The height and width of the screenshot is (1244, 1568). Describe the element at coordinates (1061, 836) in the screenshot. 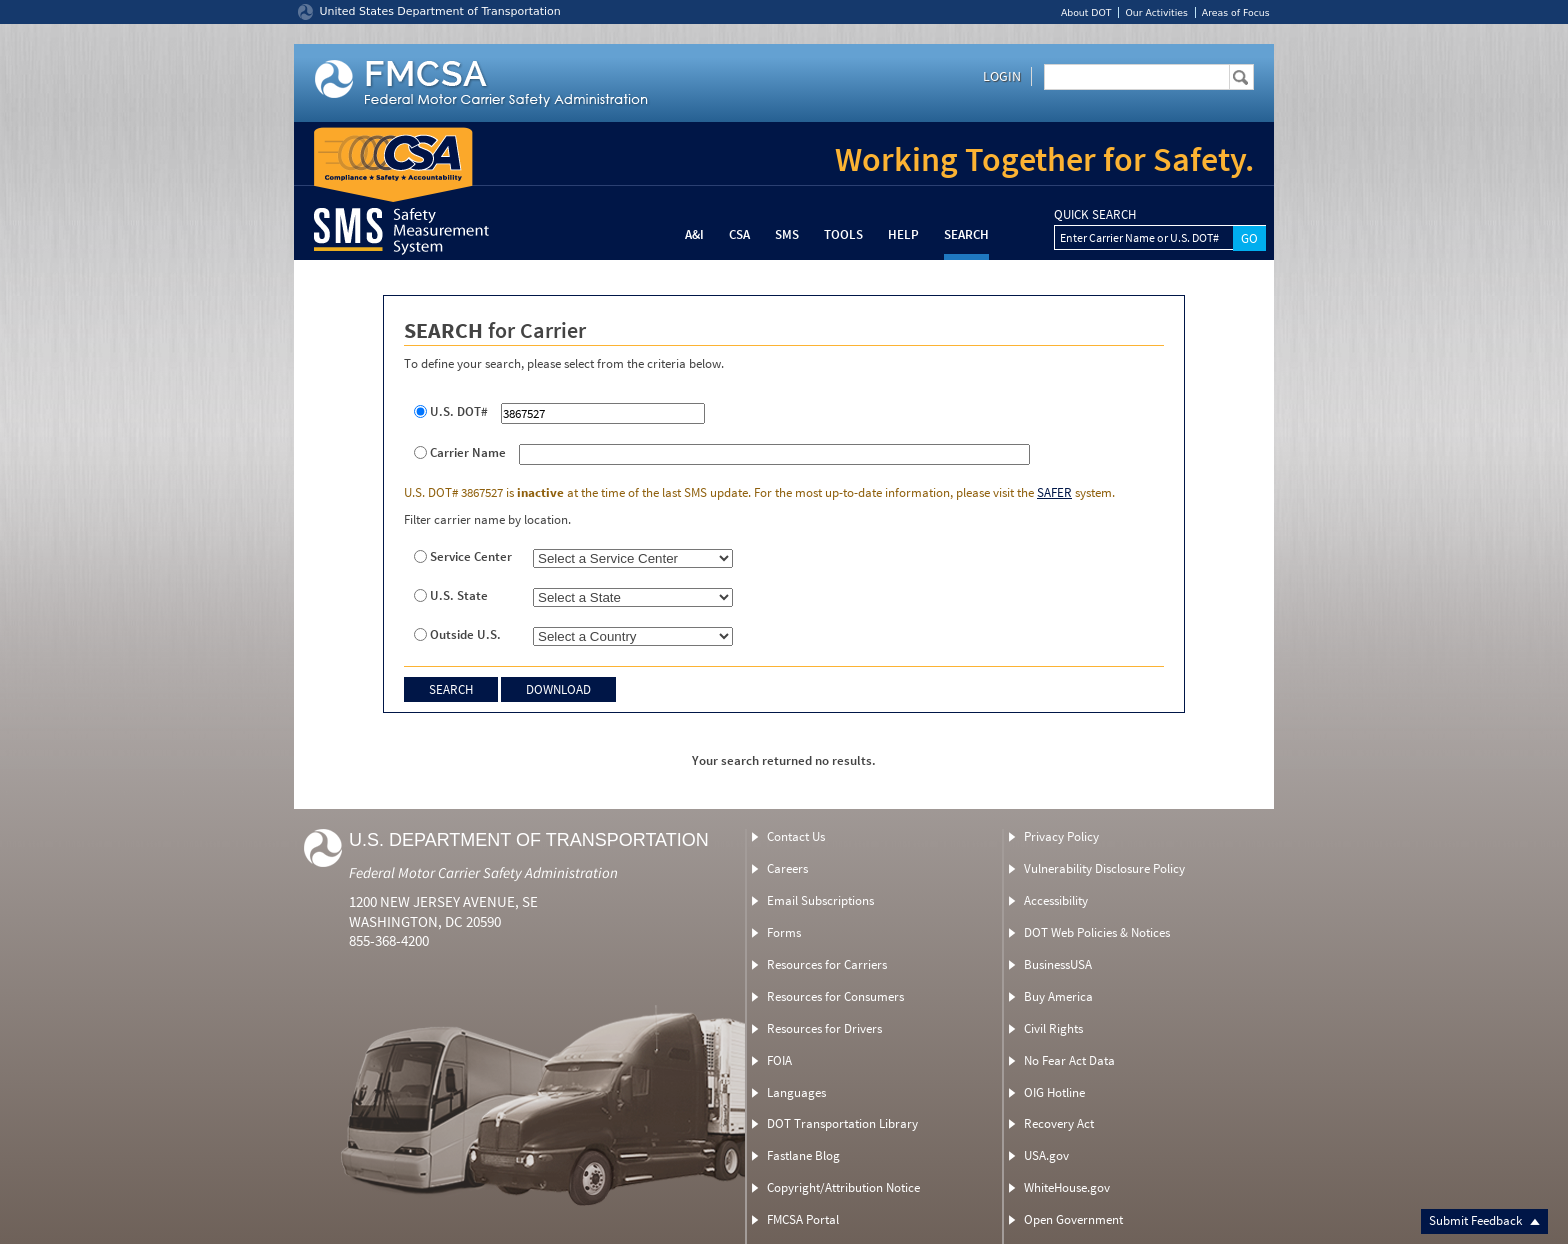

I see `Privacy Policy` at that location.